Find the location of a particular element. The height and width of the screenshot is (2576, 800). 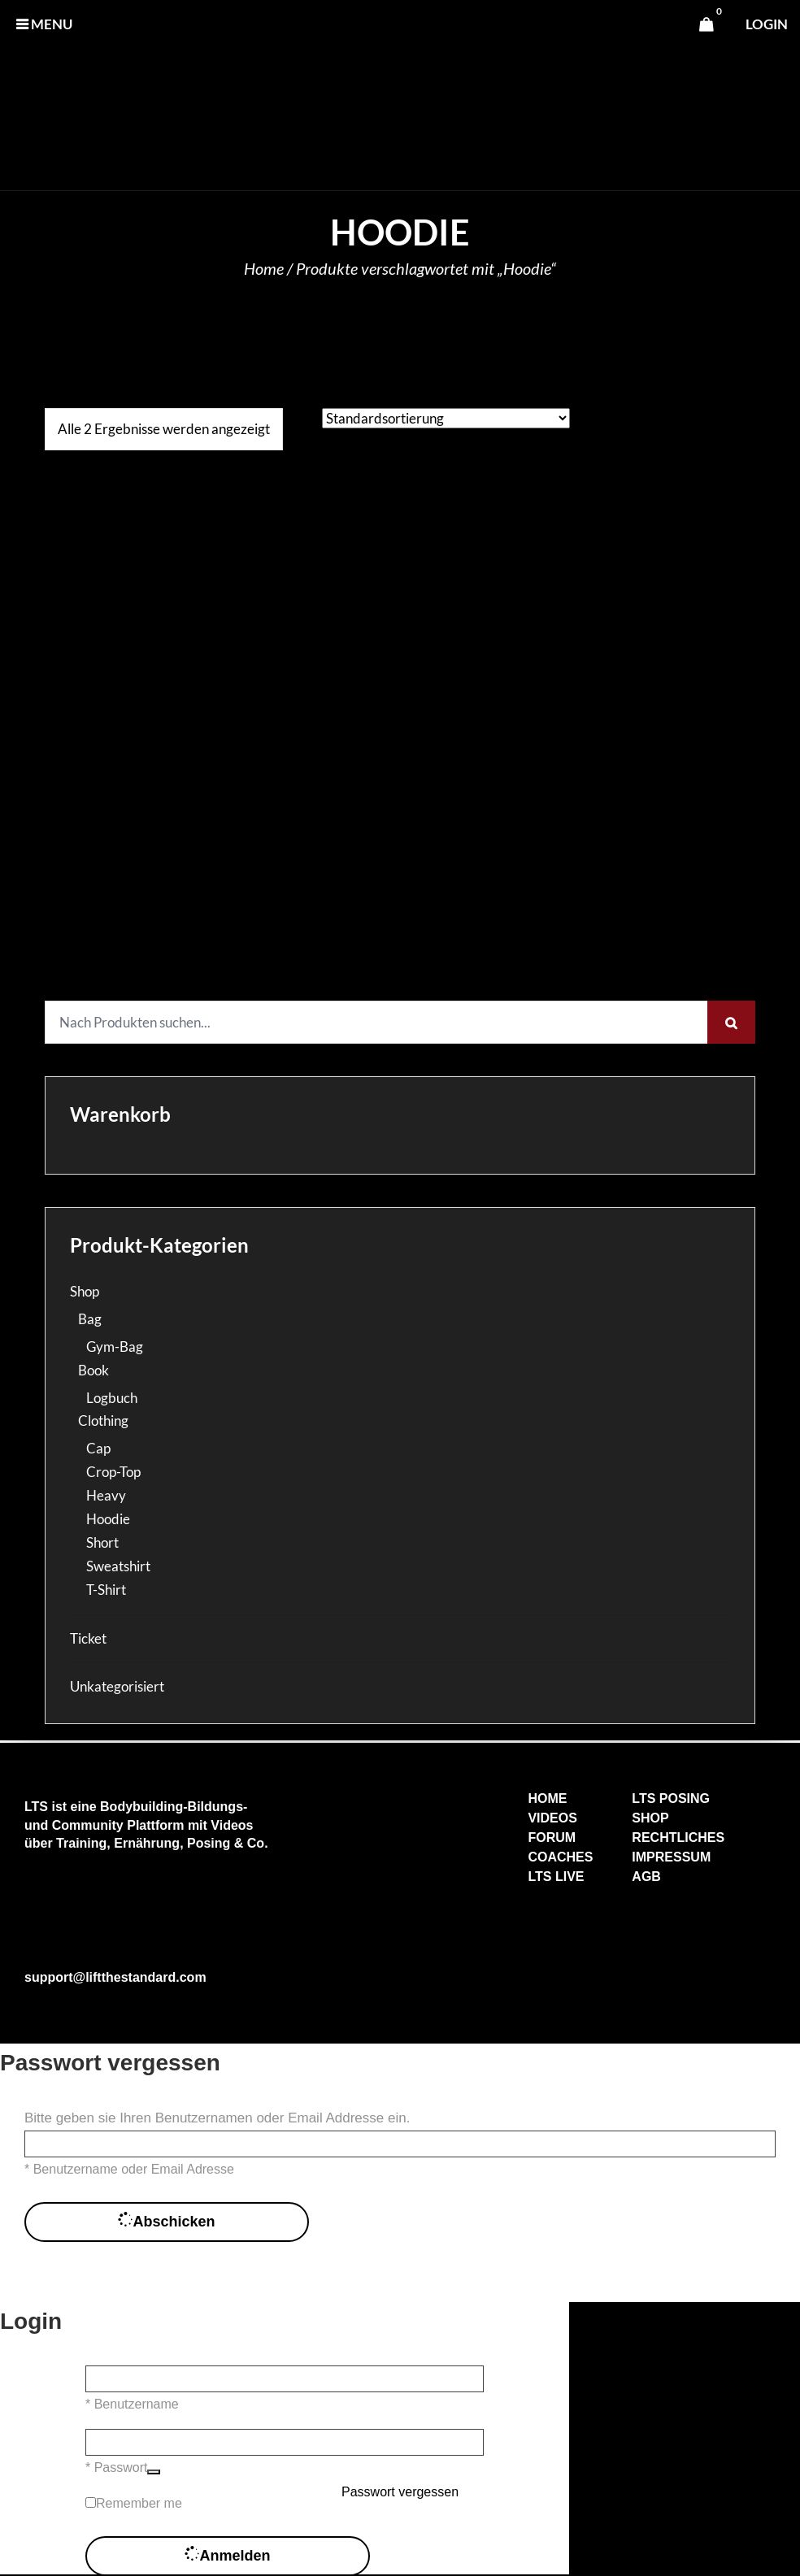

Crop-Top is located at coordinates (113, 1471).